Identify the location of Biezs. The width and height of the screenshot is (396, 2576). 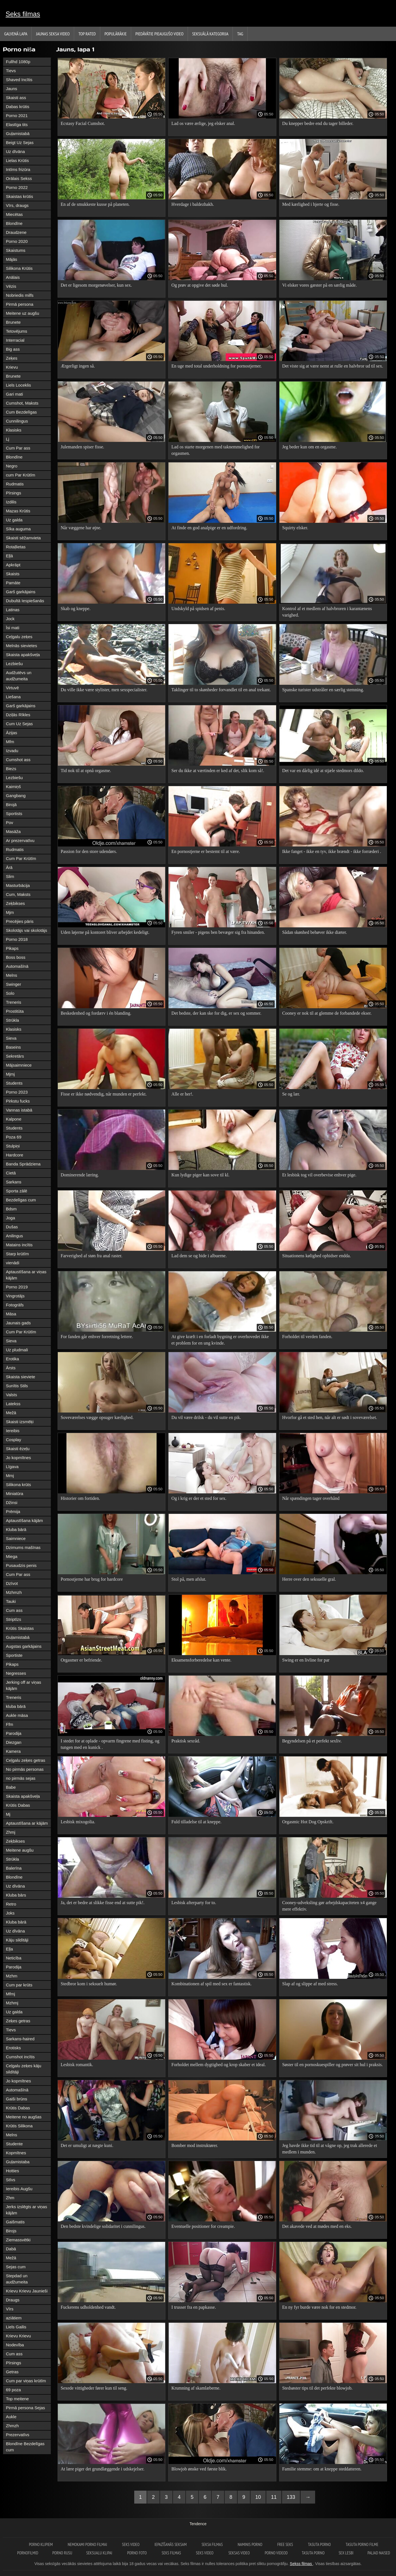
(11, 768).